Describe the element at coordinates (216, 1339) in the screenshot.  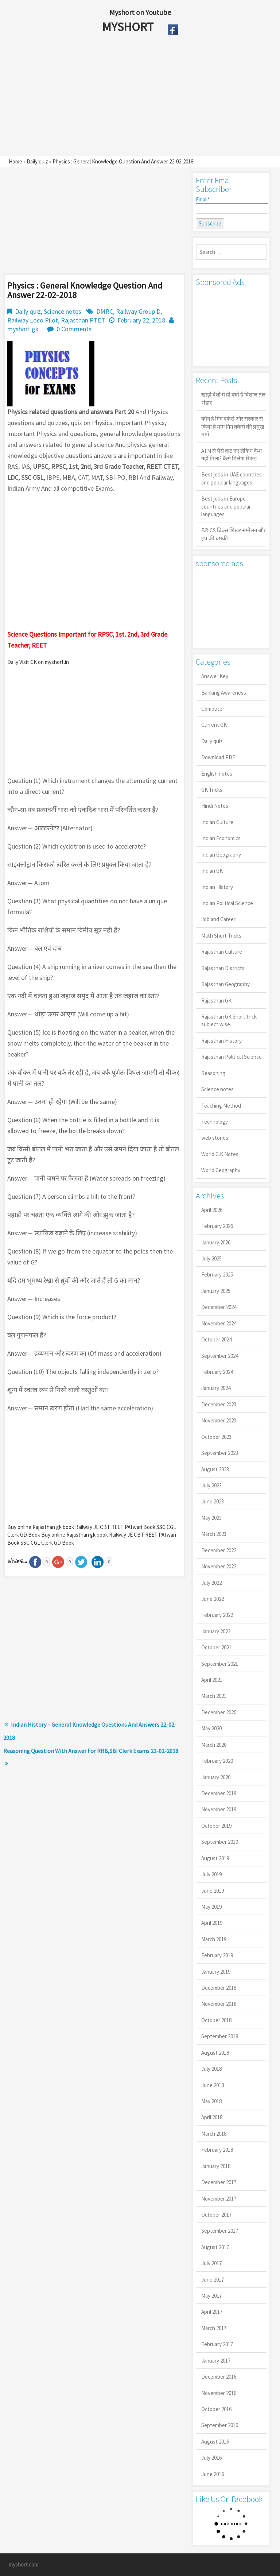
I see `October 2024` at that location.